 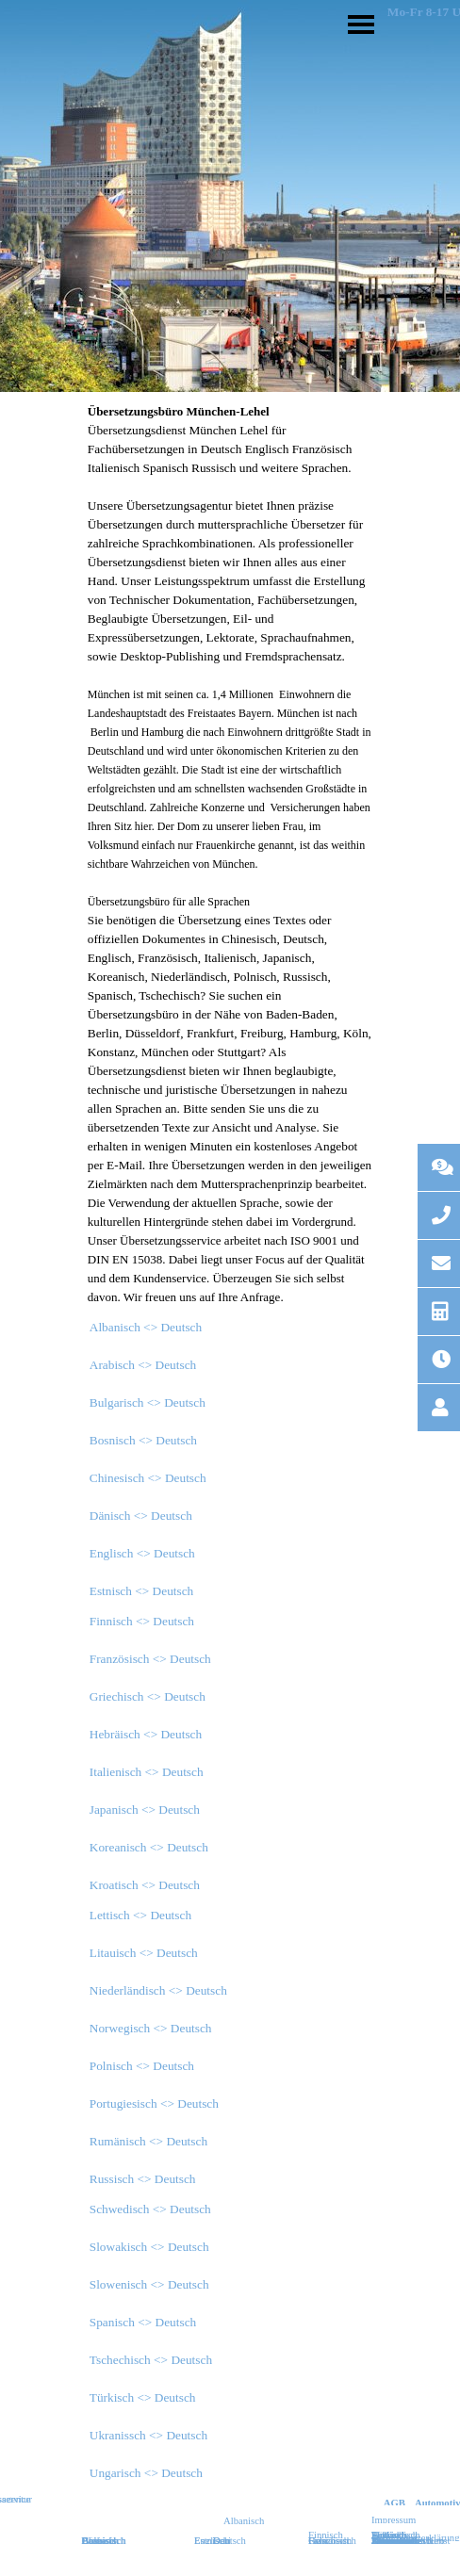 I want to click on Schwedisch <> Deutsch, so click(x=150, y=2209).